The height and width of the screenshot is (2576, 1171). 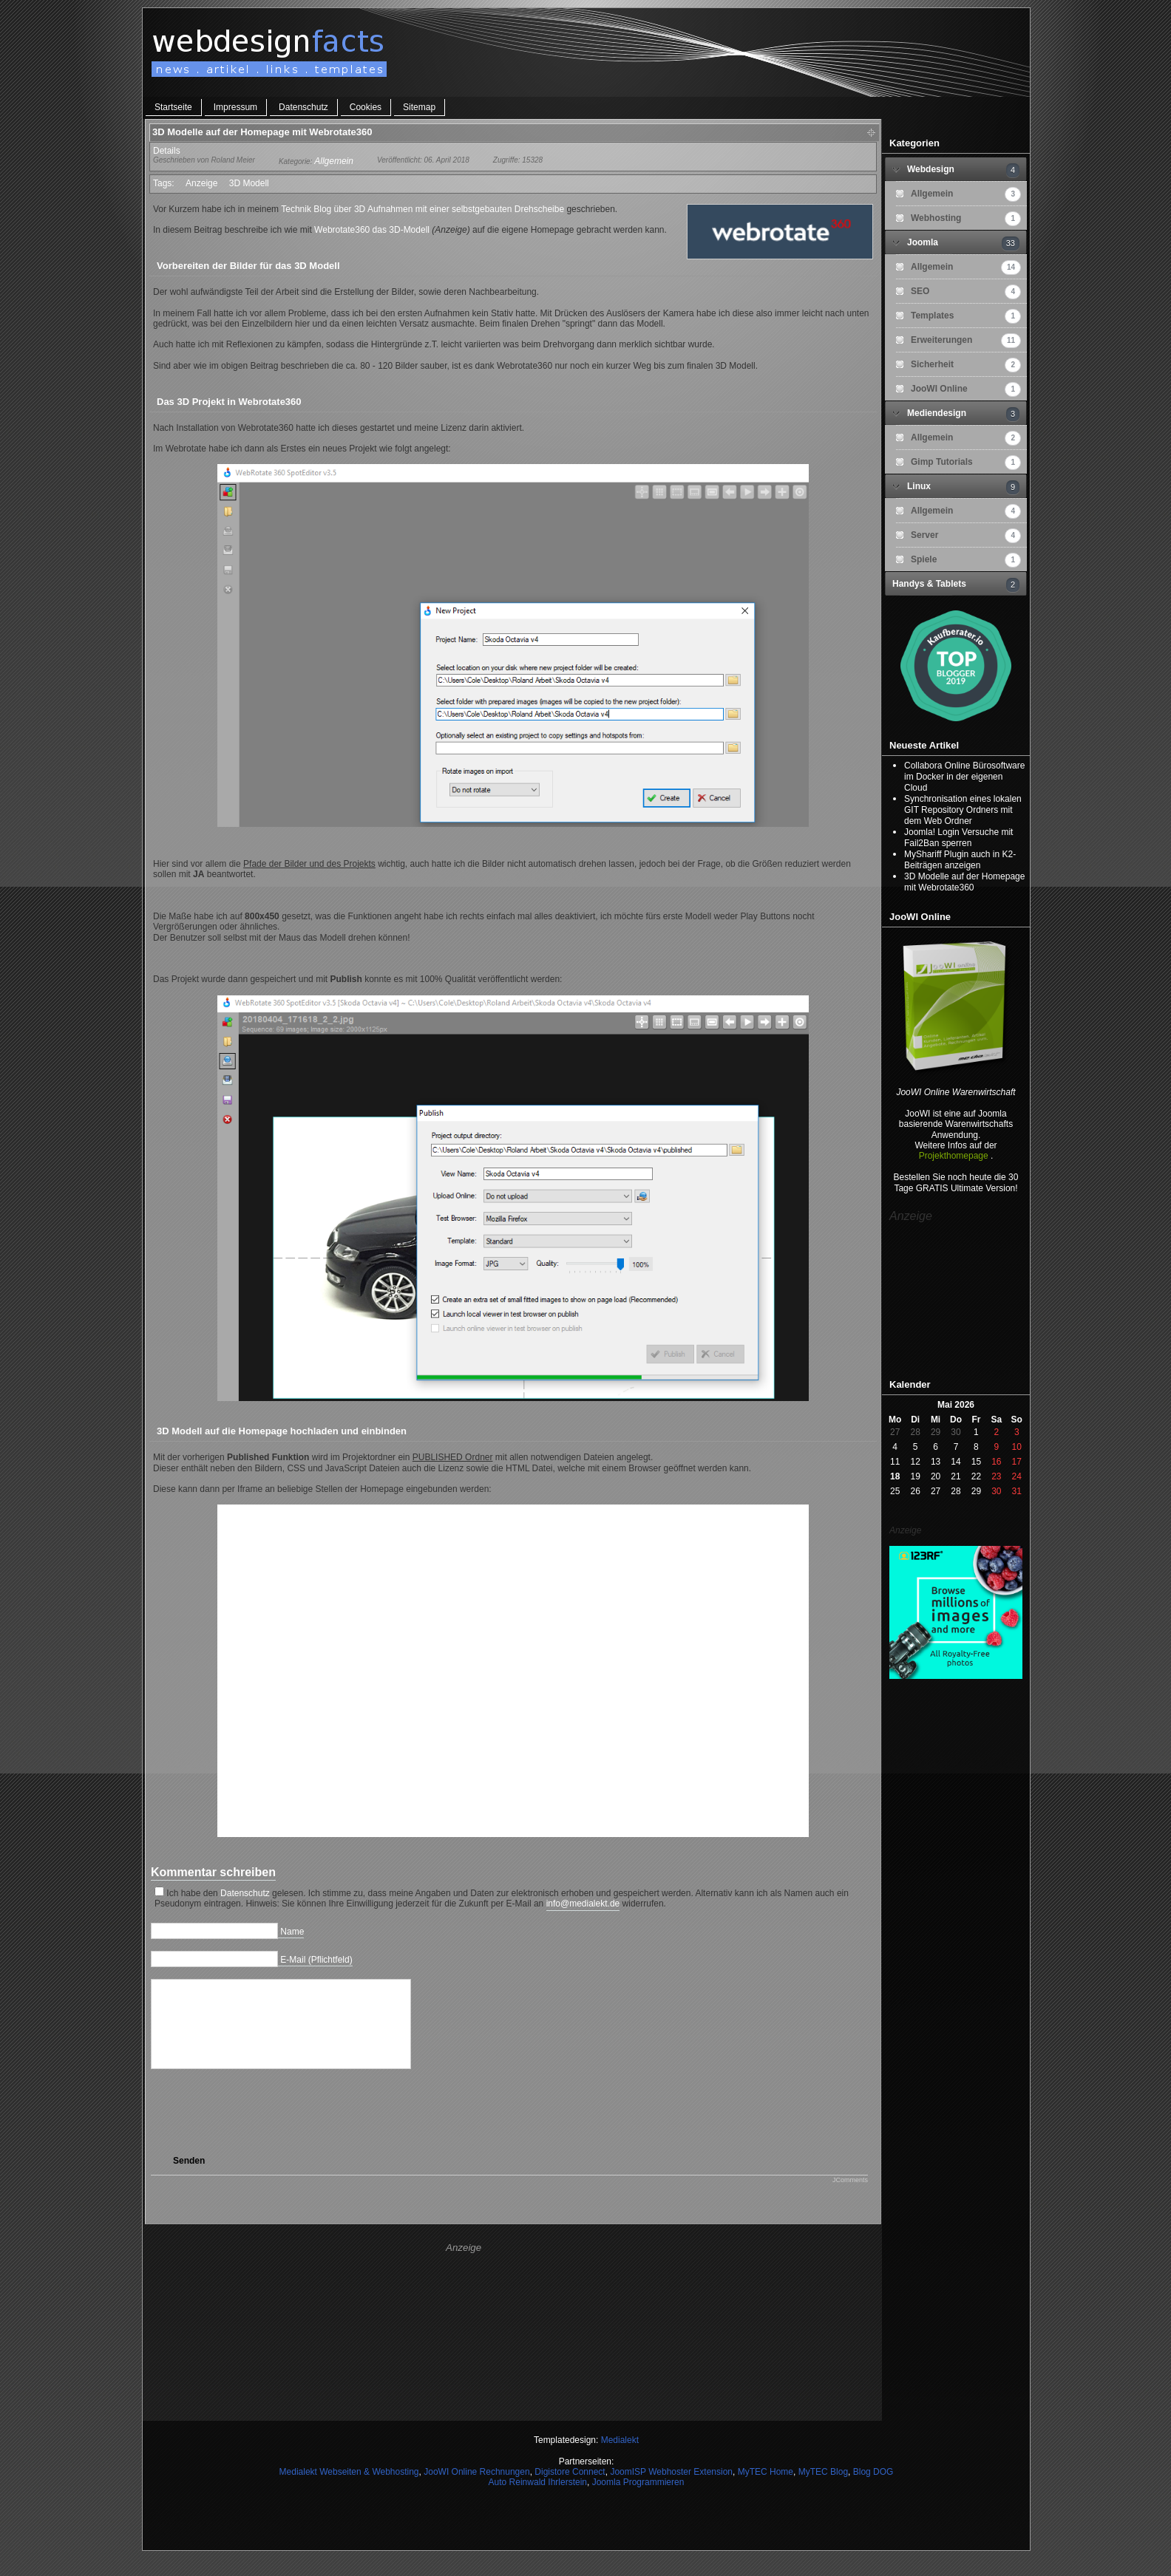 What do you see at coordinates (235, 107) in the screenshot?
I see `Impressum` at bounding box center [235, 107].